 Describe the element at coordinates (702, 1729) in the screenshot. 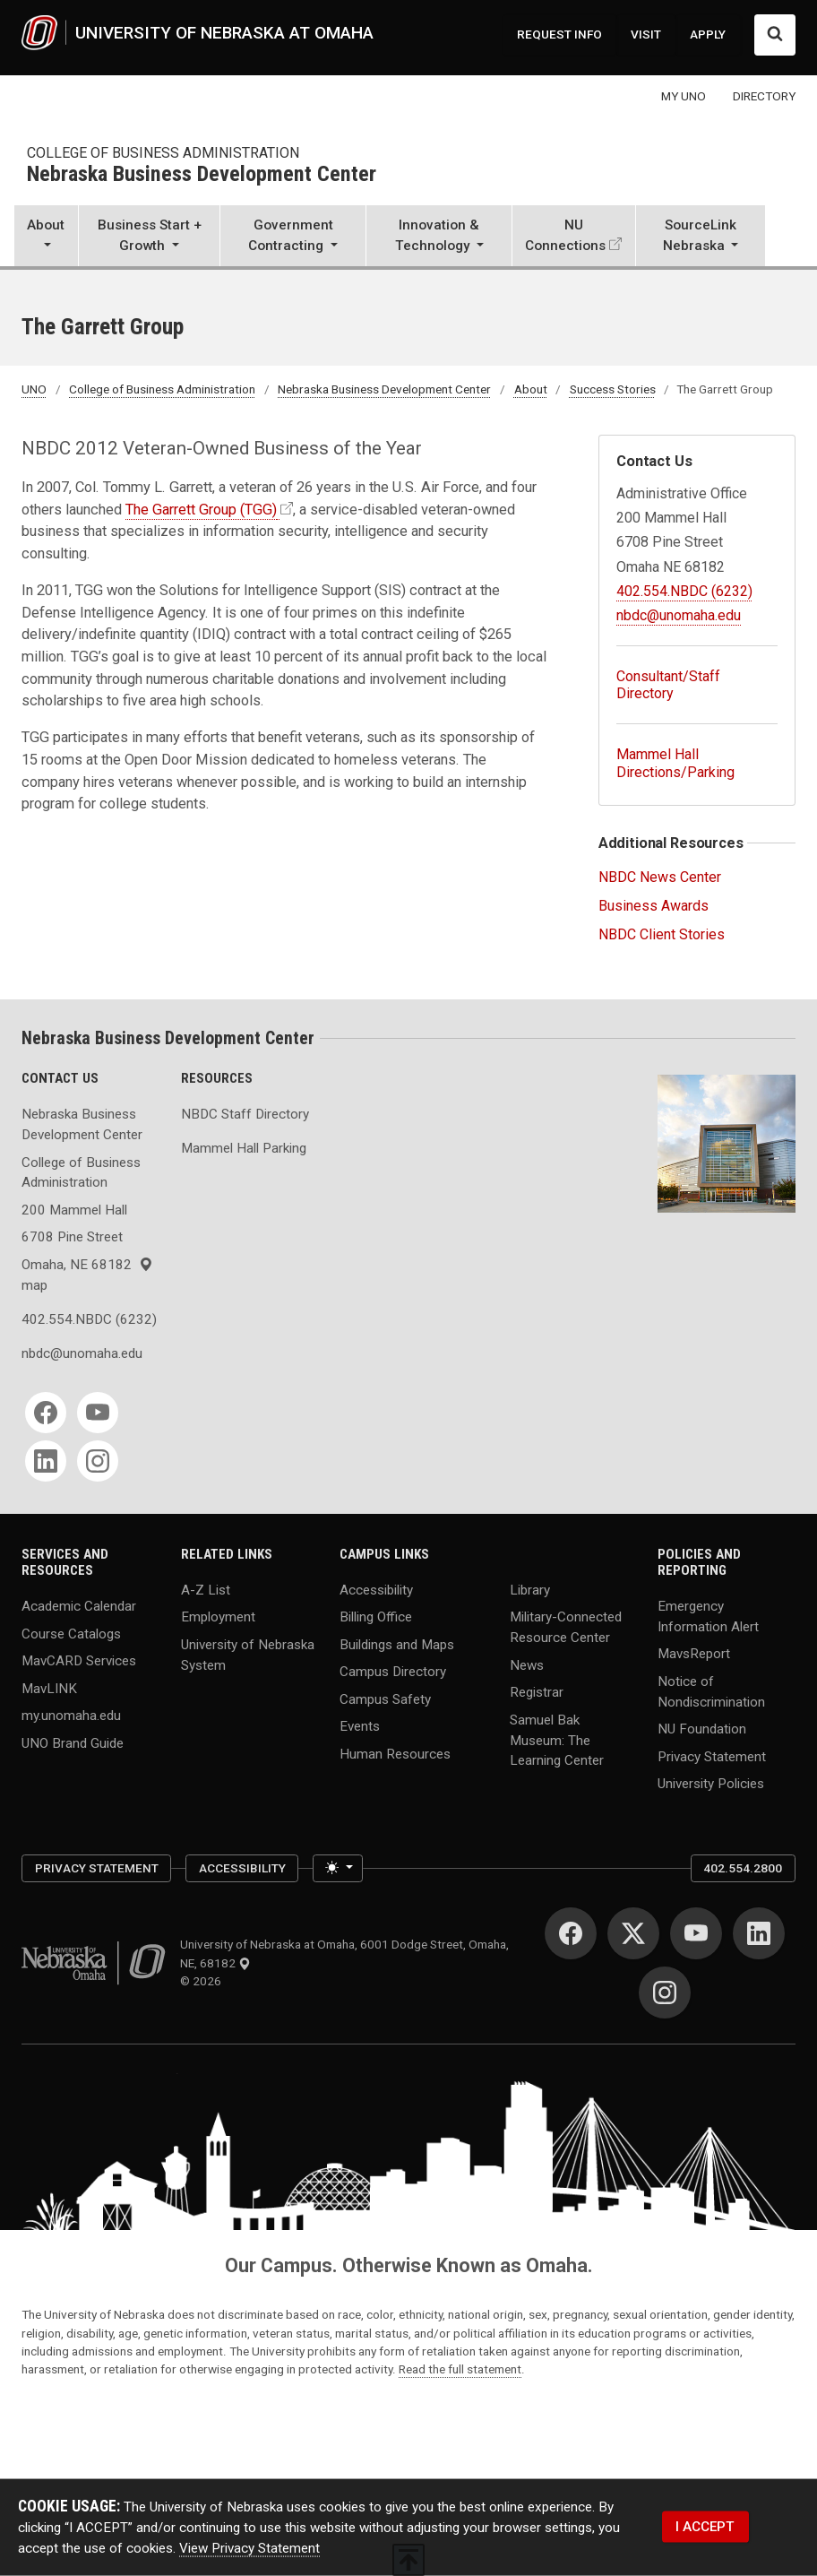

I see `NU Foundation` at that location.